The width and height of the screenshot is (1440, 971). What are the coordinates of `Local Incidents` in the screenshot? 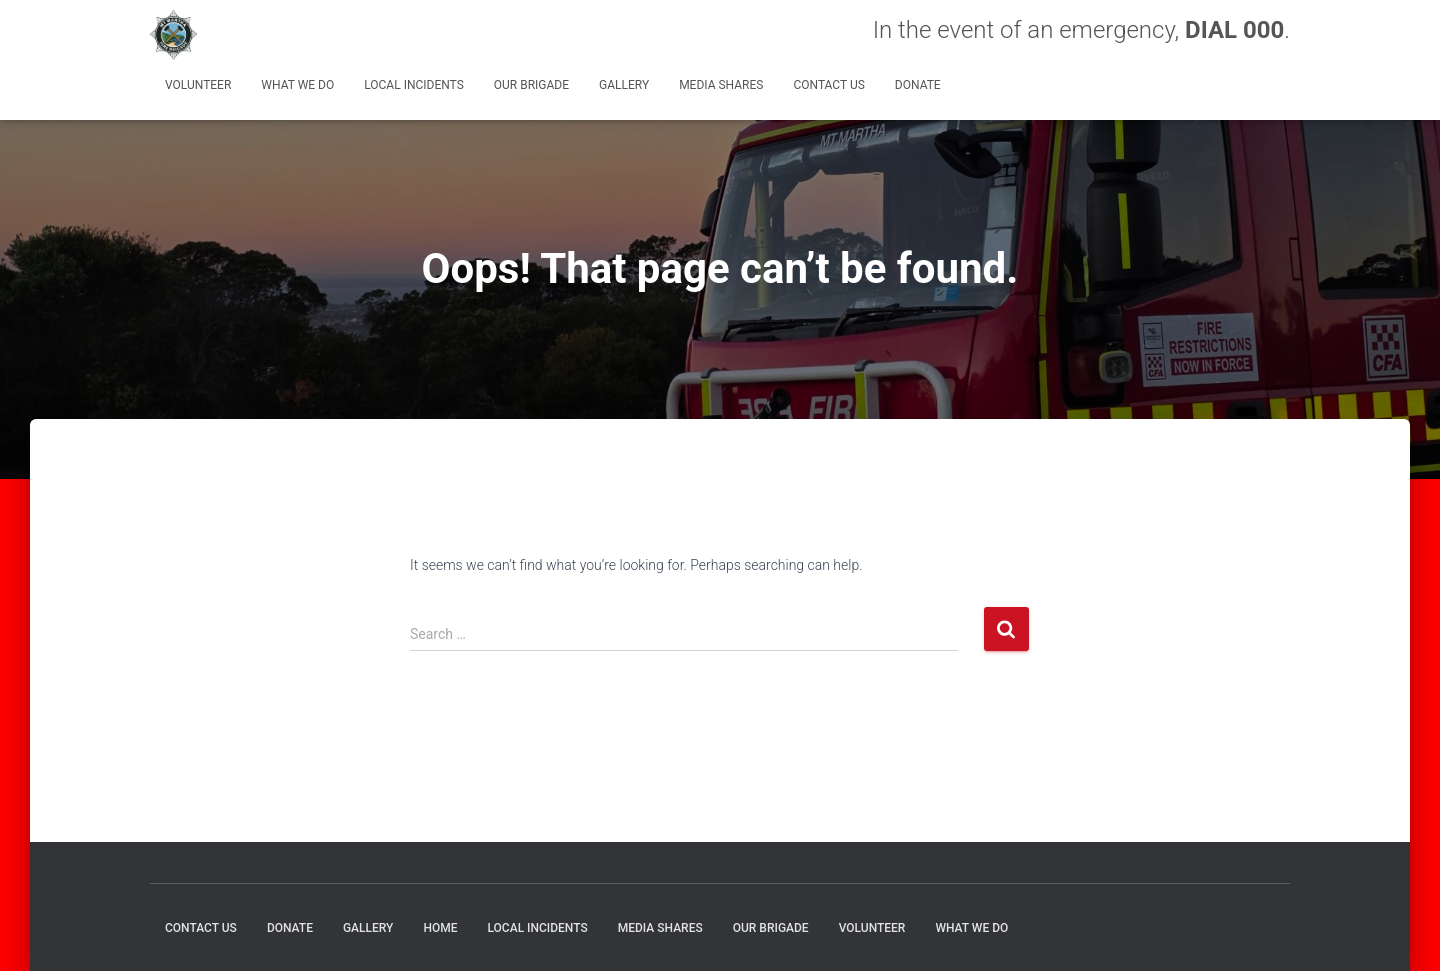 It's located at (414, 85).